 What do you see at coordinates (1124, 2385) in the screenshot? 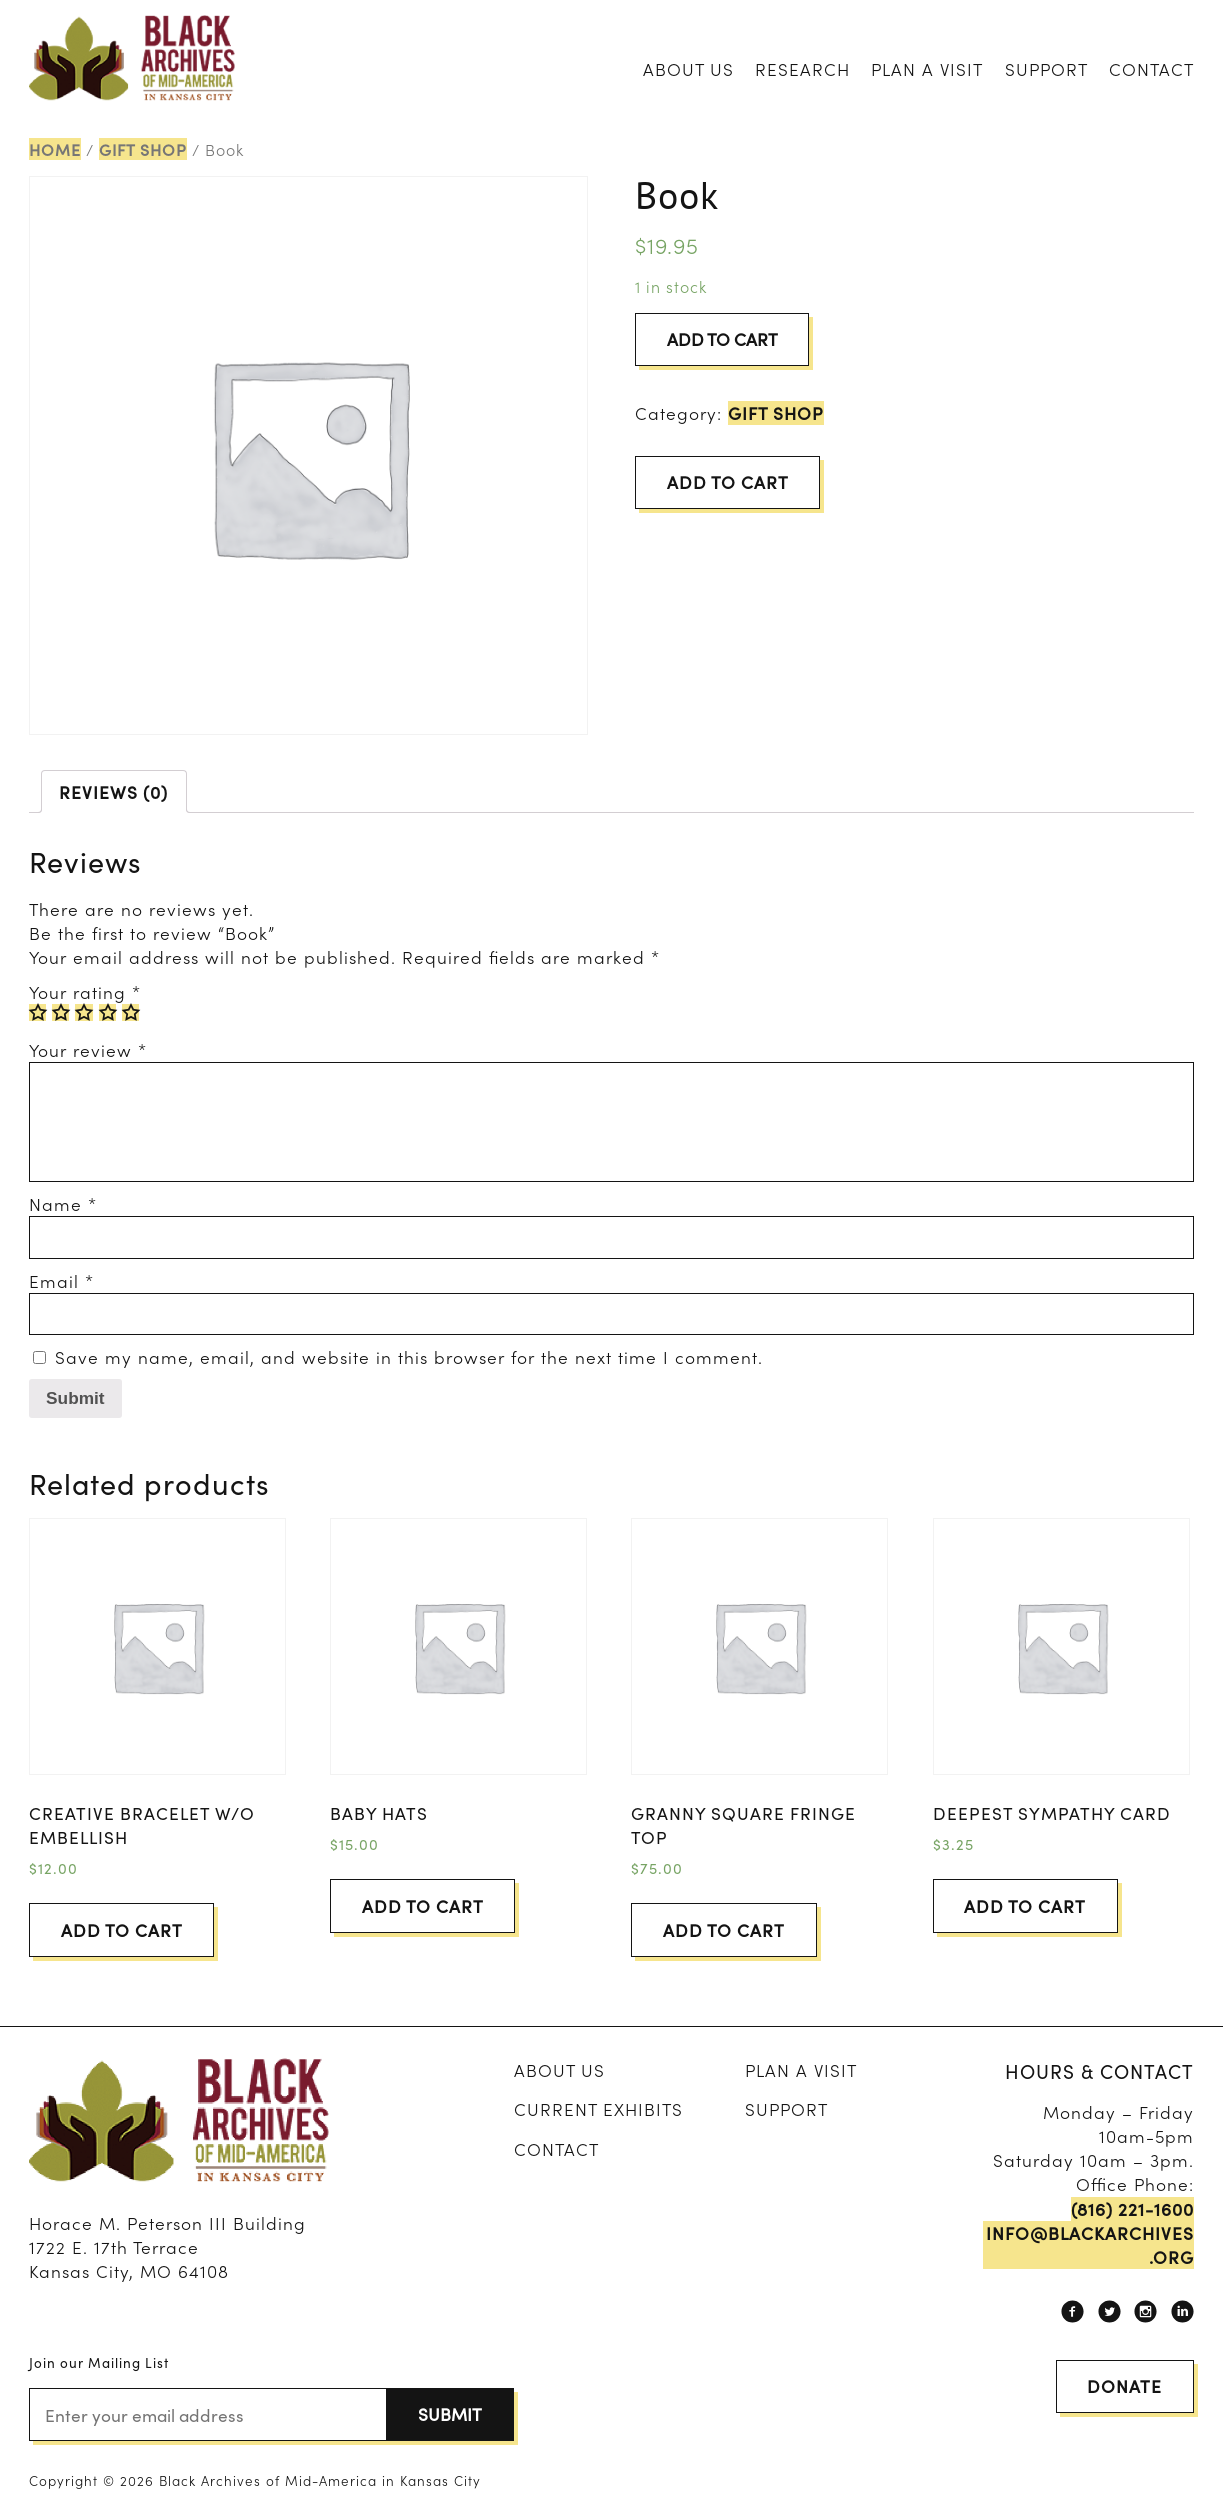
I see `Donate` at bounding box center [1124, 2385].